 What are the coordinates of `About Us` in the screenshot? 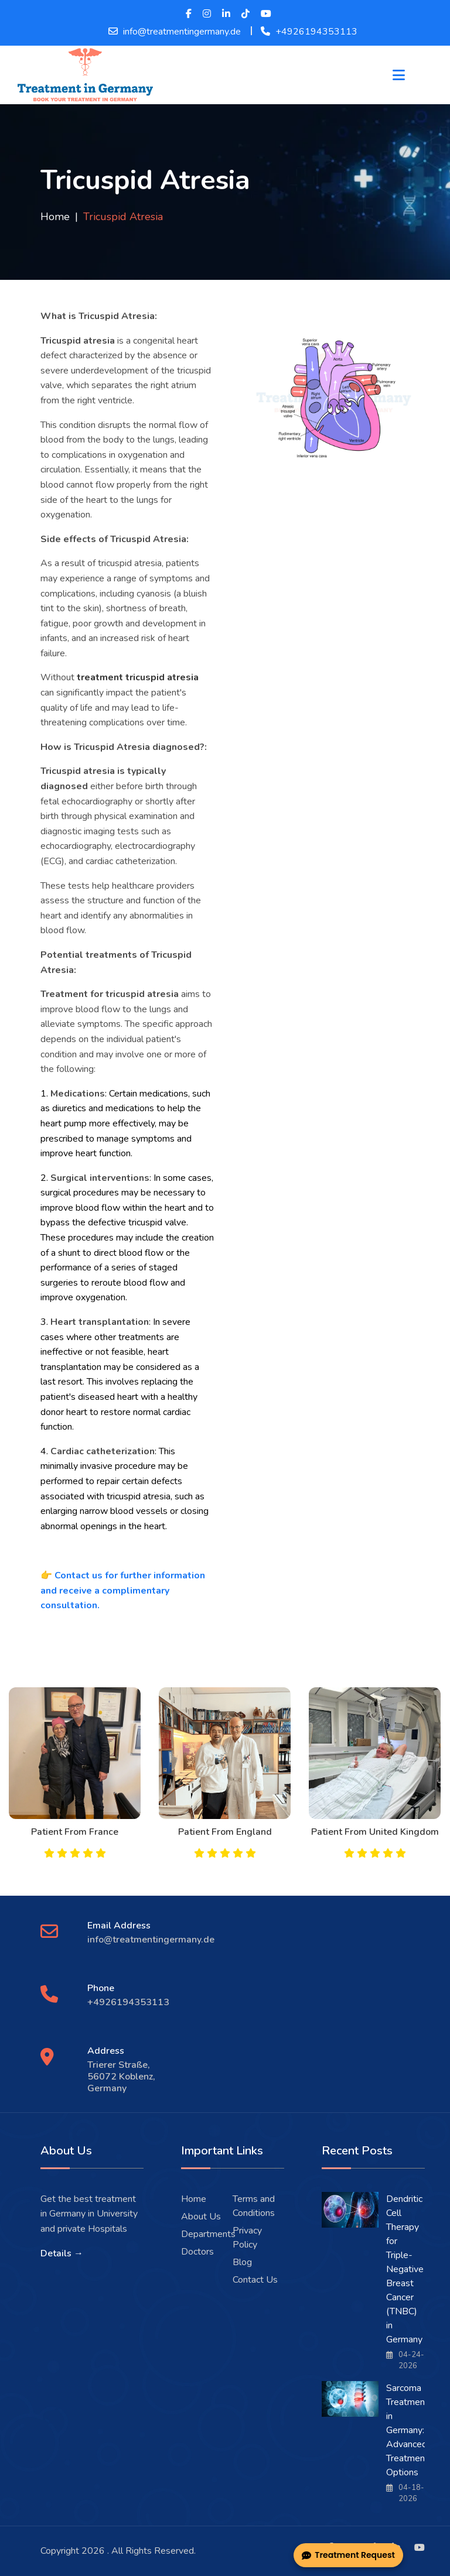 It's located at (201, 2216).